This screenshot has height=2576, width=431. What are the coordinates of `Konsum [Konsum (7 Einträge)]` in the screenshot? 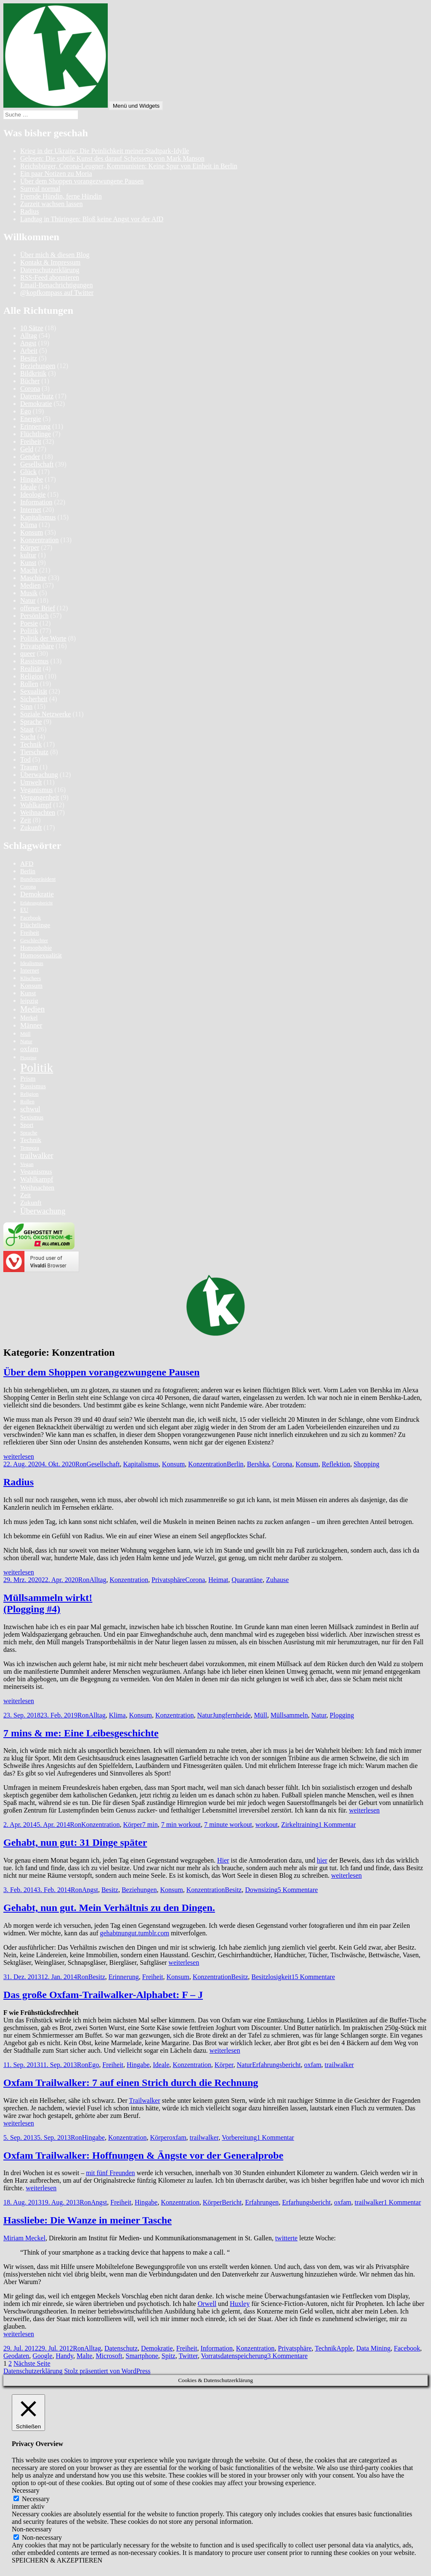 It's located at (31, 985).